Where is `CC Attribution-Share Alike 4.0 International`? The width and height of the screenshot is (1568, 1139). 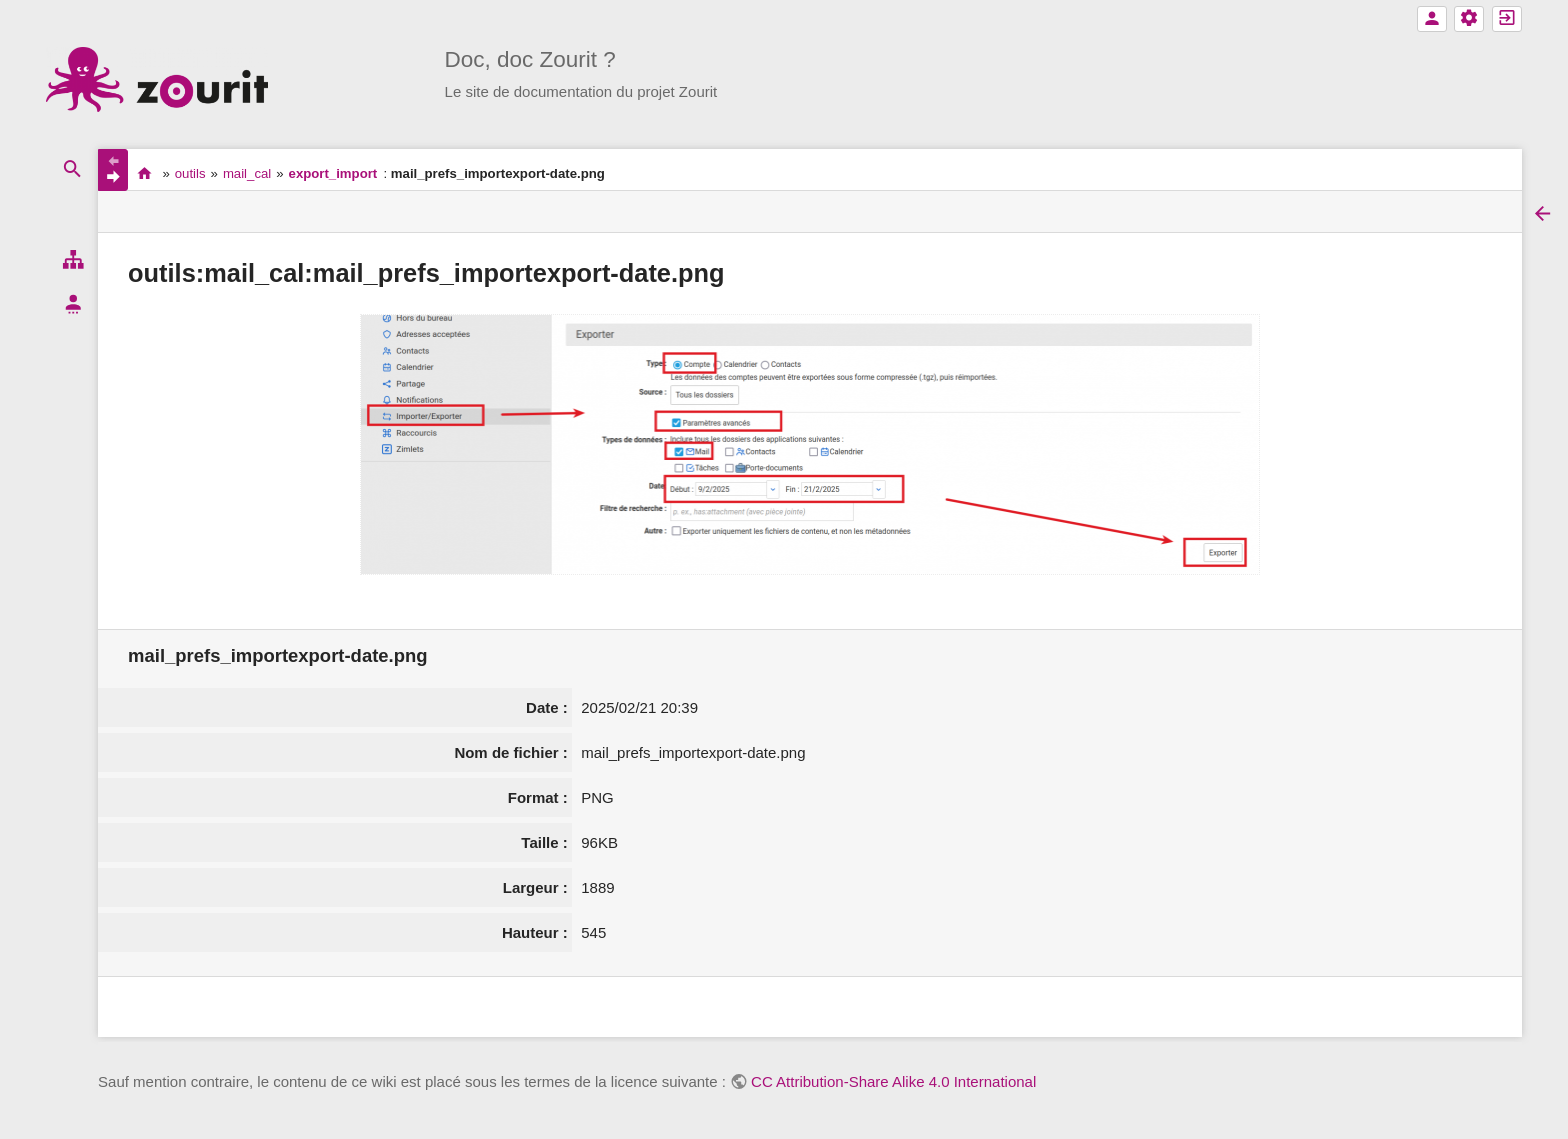
CC Attribution-Share Alike 4.0 International is located at coordinates (893, 1081).